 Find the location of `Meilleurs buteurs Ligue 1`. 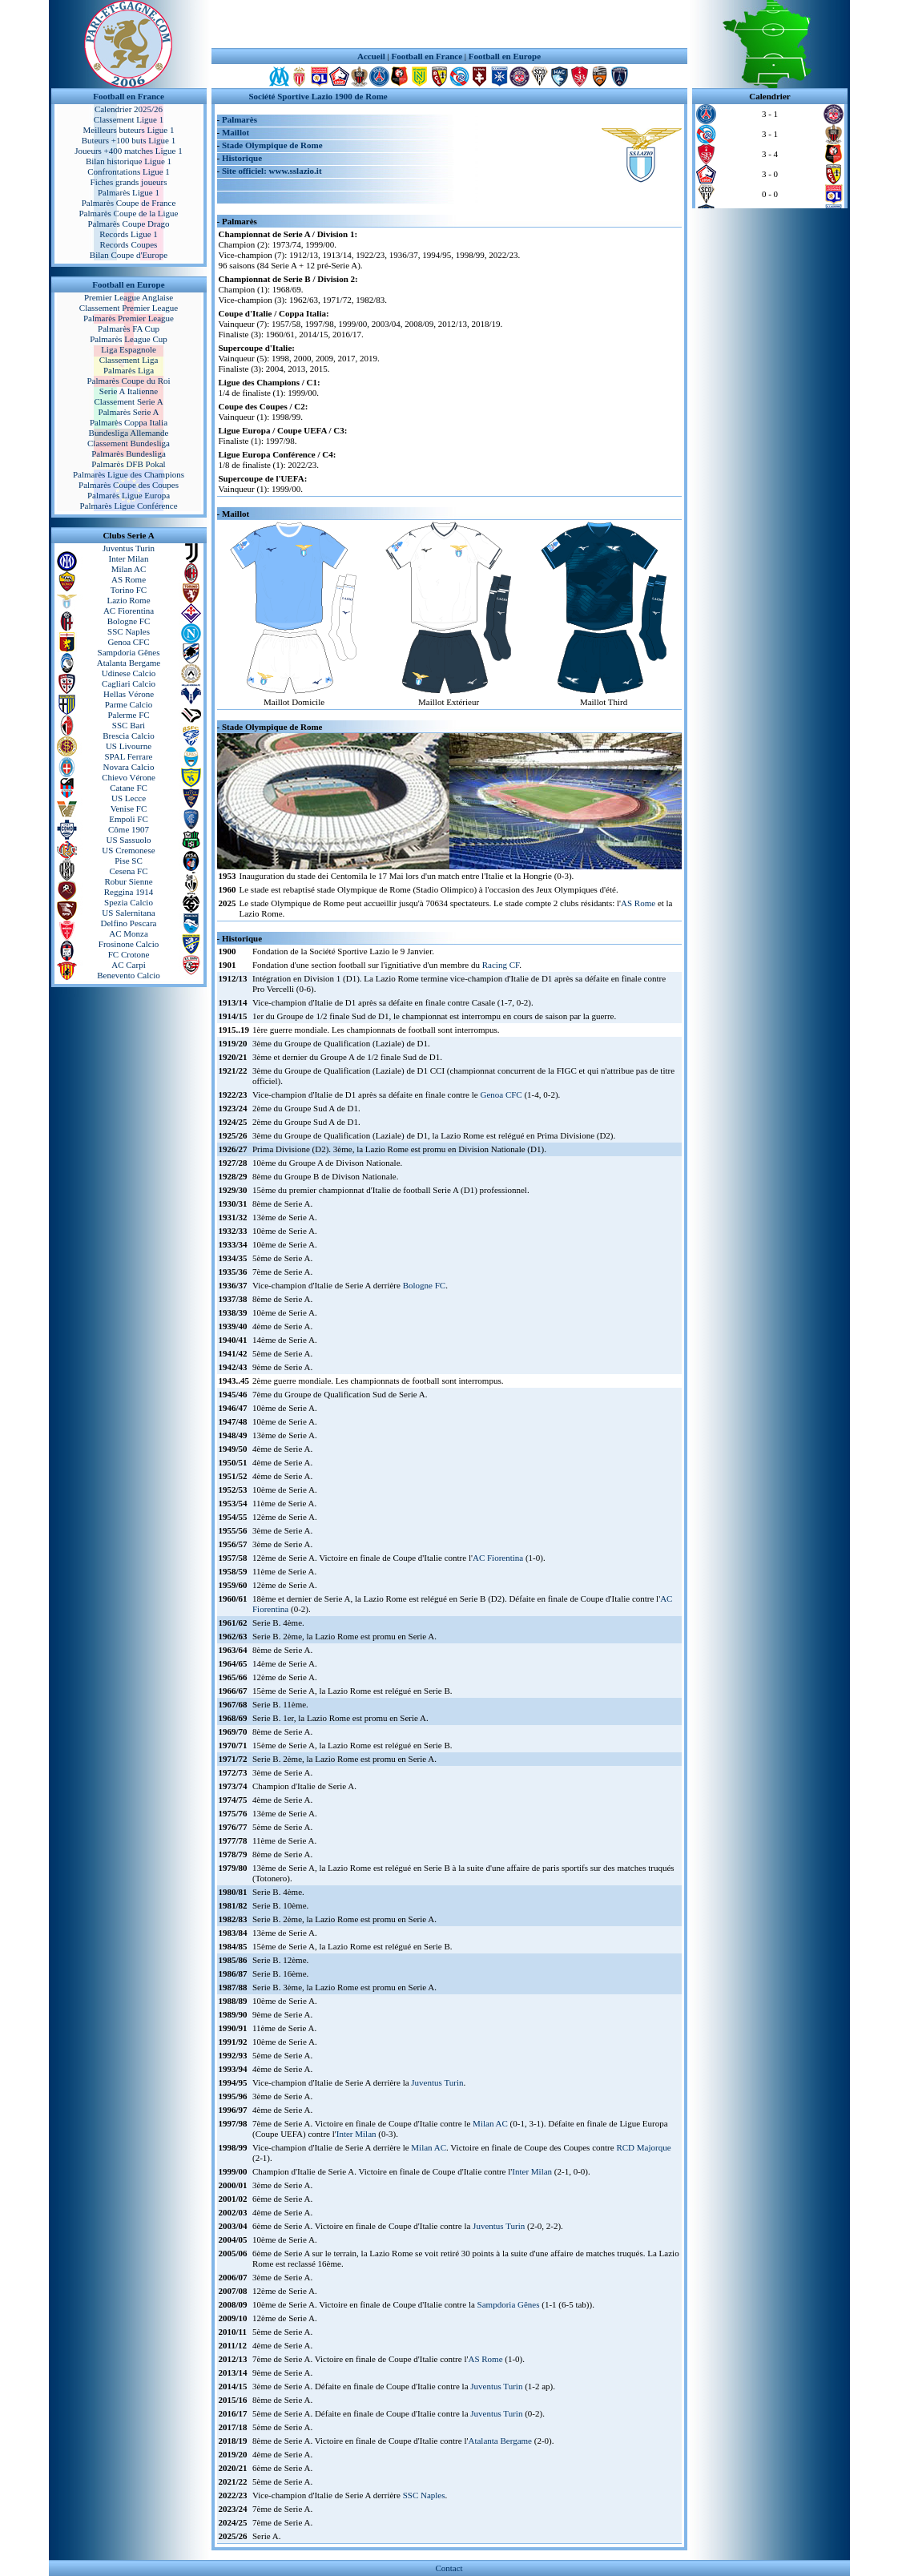

Meilleurs buteurs Ligue 1 is located at coordinates (129, 130).